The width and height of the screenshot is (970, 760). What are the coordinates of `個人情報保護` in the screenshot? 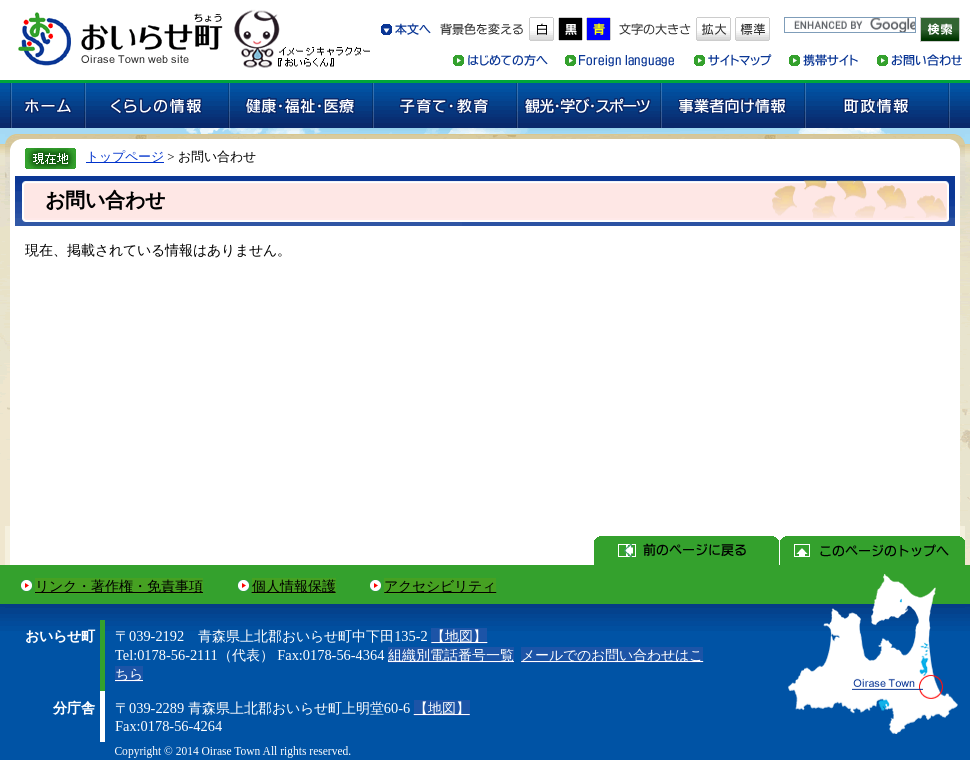 It's located at (294, 586).